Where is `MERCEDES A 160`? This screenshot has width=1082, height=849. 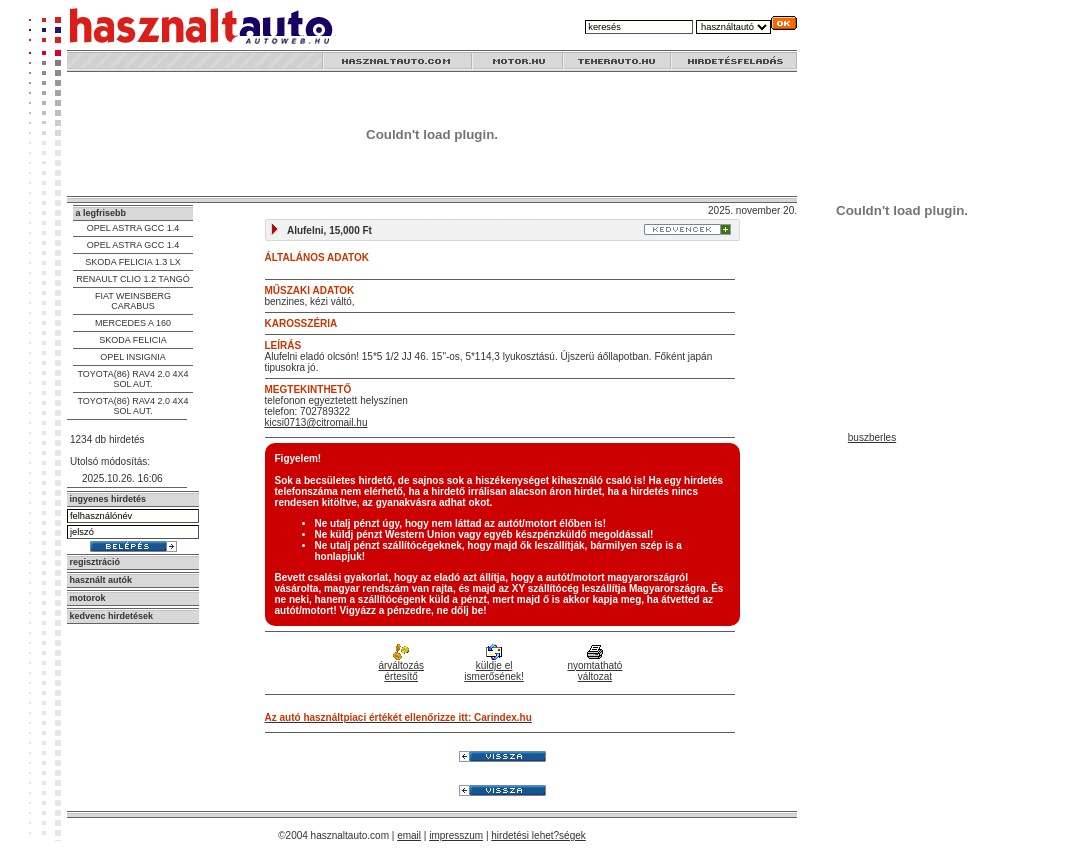
MERCEDES A 160 is located at coordinates (133, 323).